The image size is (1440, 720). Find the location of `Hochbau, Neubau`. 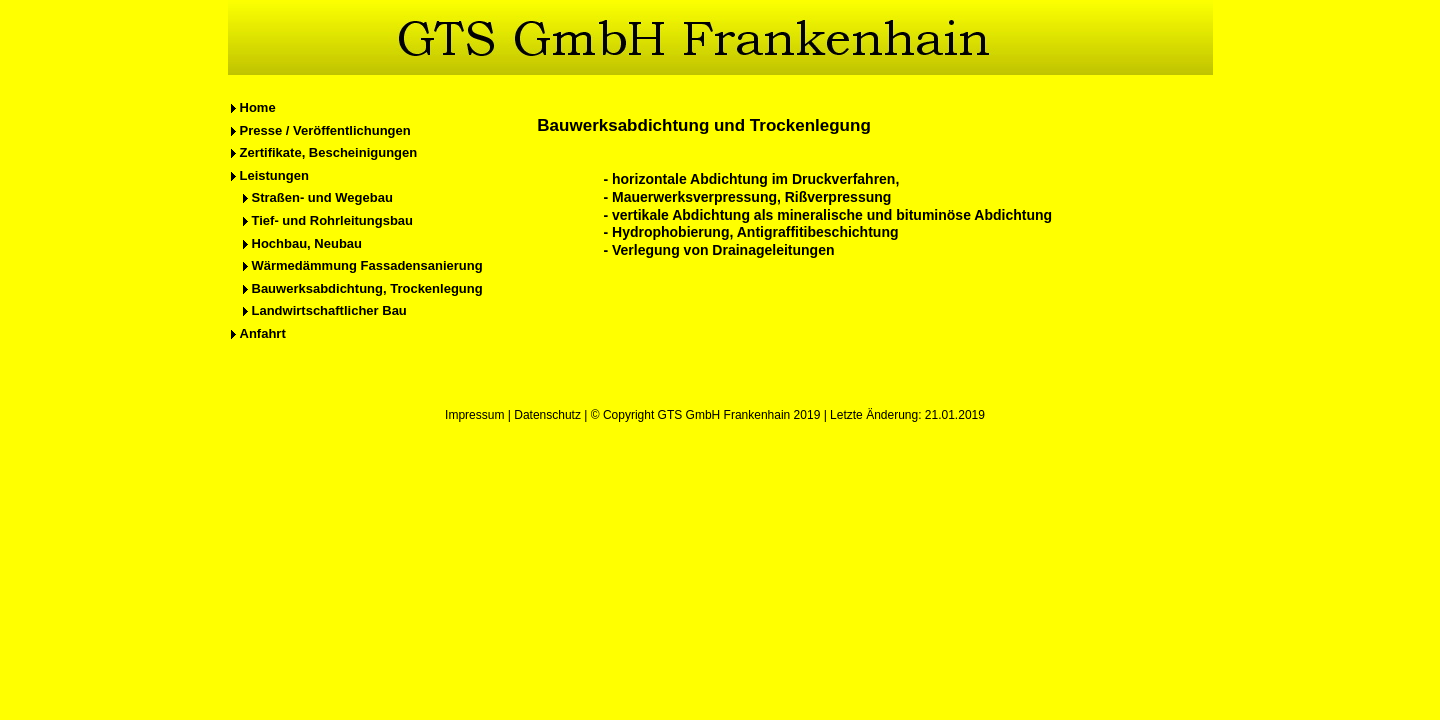

Hochbau, Neubau is located at coordinates (307, 243).